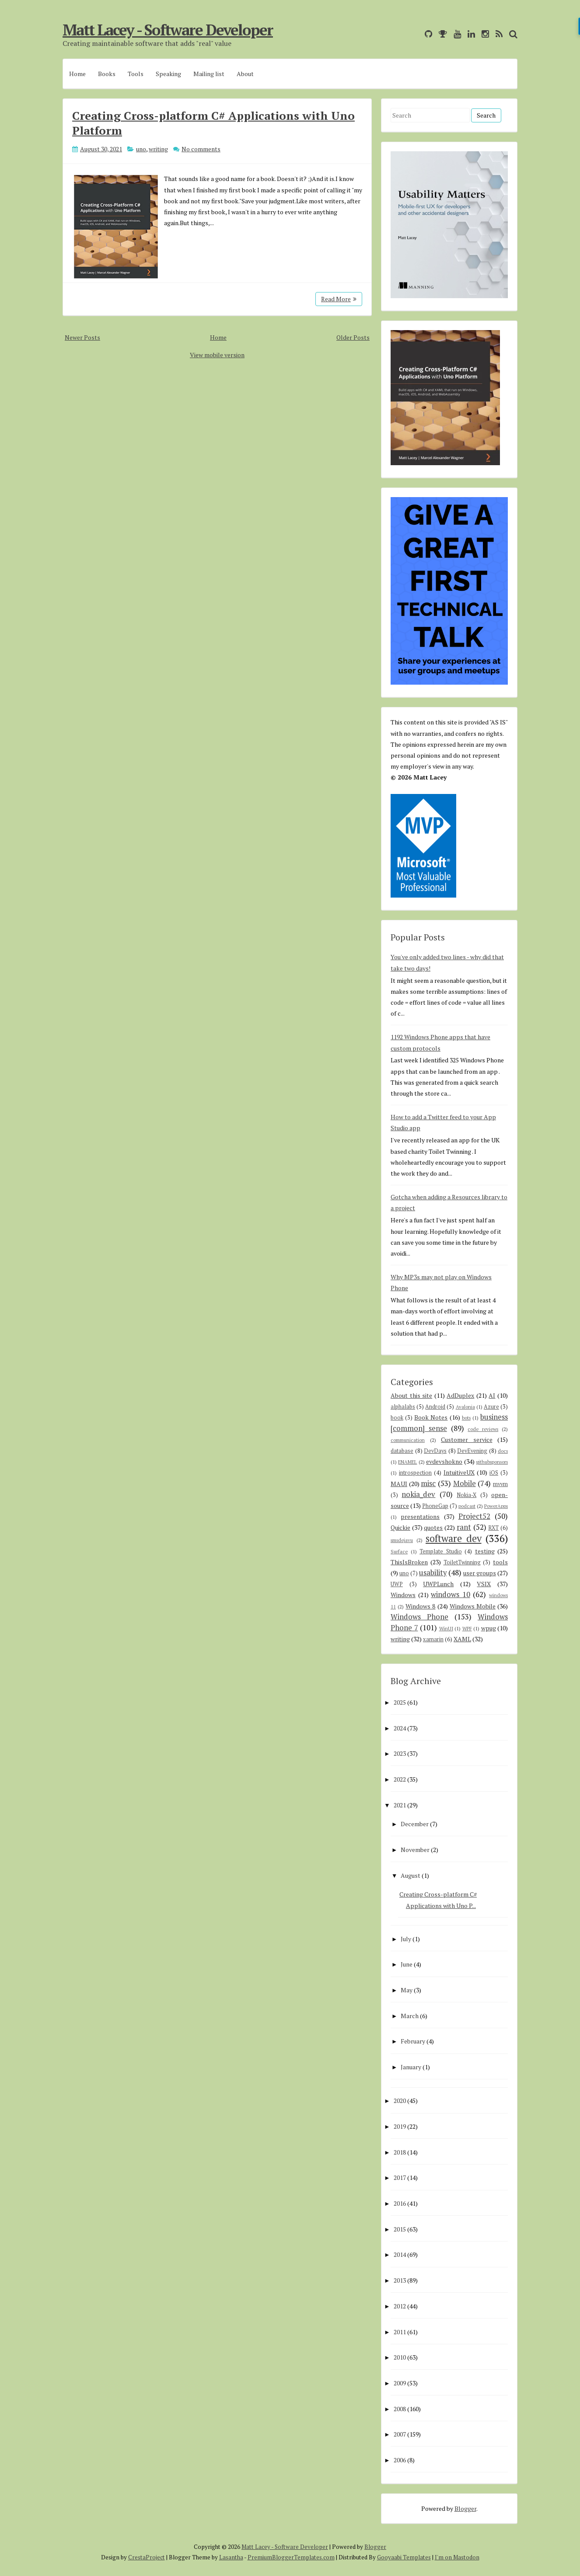 The height and width of the screenshot is (2576, 580). I want to click on rant, so click(464, 1527).